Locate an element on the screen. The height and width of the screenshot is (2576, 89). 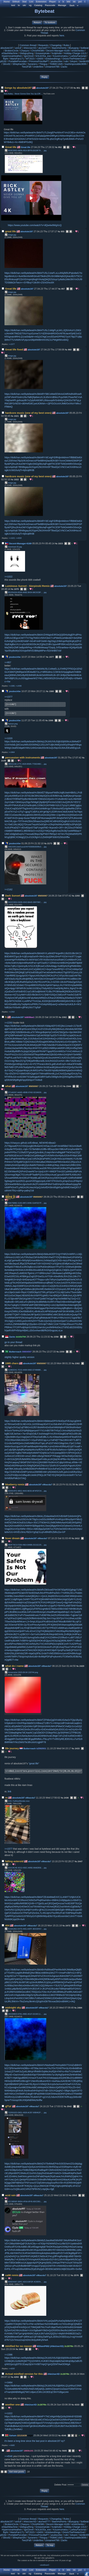
PrincessPriscillaPT is located at coordinates (39, 61).